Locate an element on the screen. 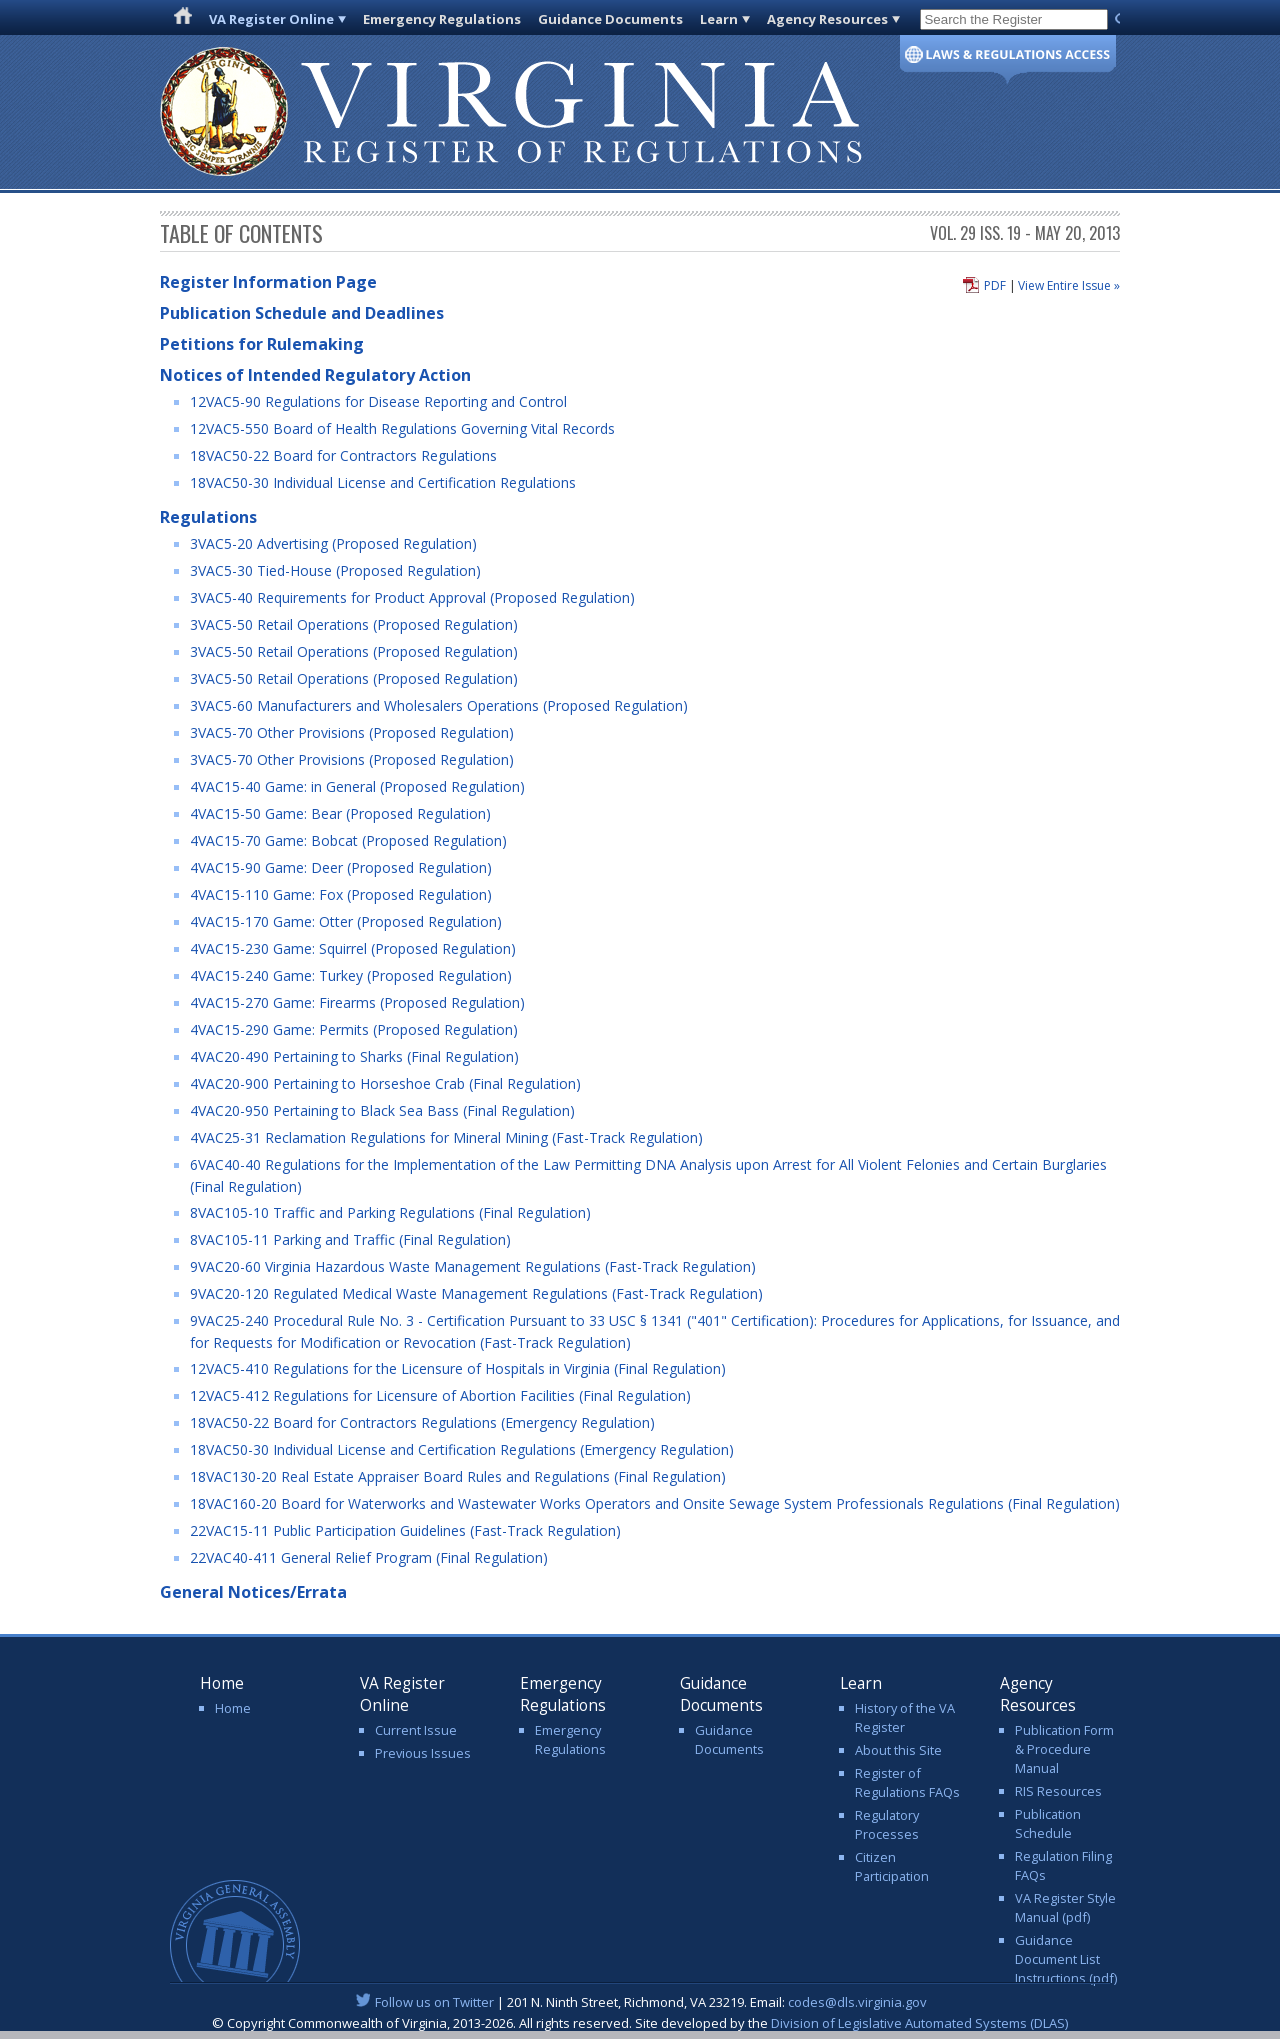 This screenshot has width=1280, height=2039. Publication Schedule is located at coordinates (1048, 1823).